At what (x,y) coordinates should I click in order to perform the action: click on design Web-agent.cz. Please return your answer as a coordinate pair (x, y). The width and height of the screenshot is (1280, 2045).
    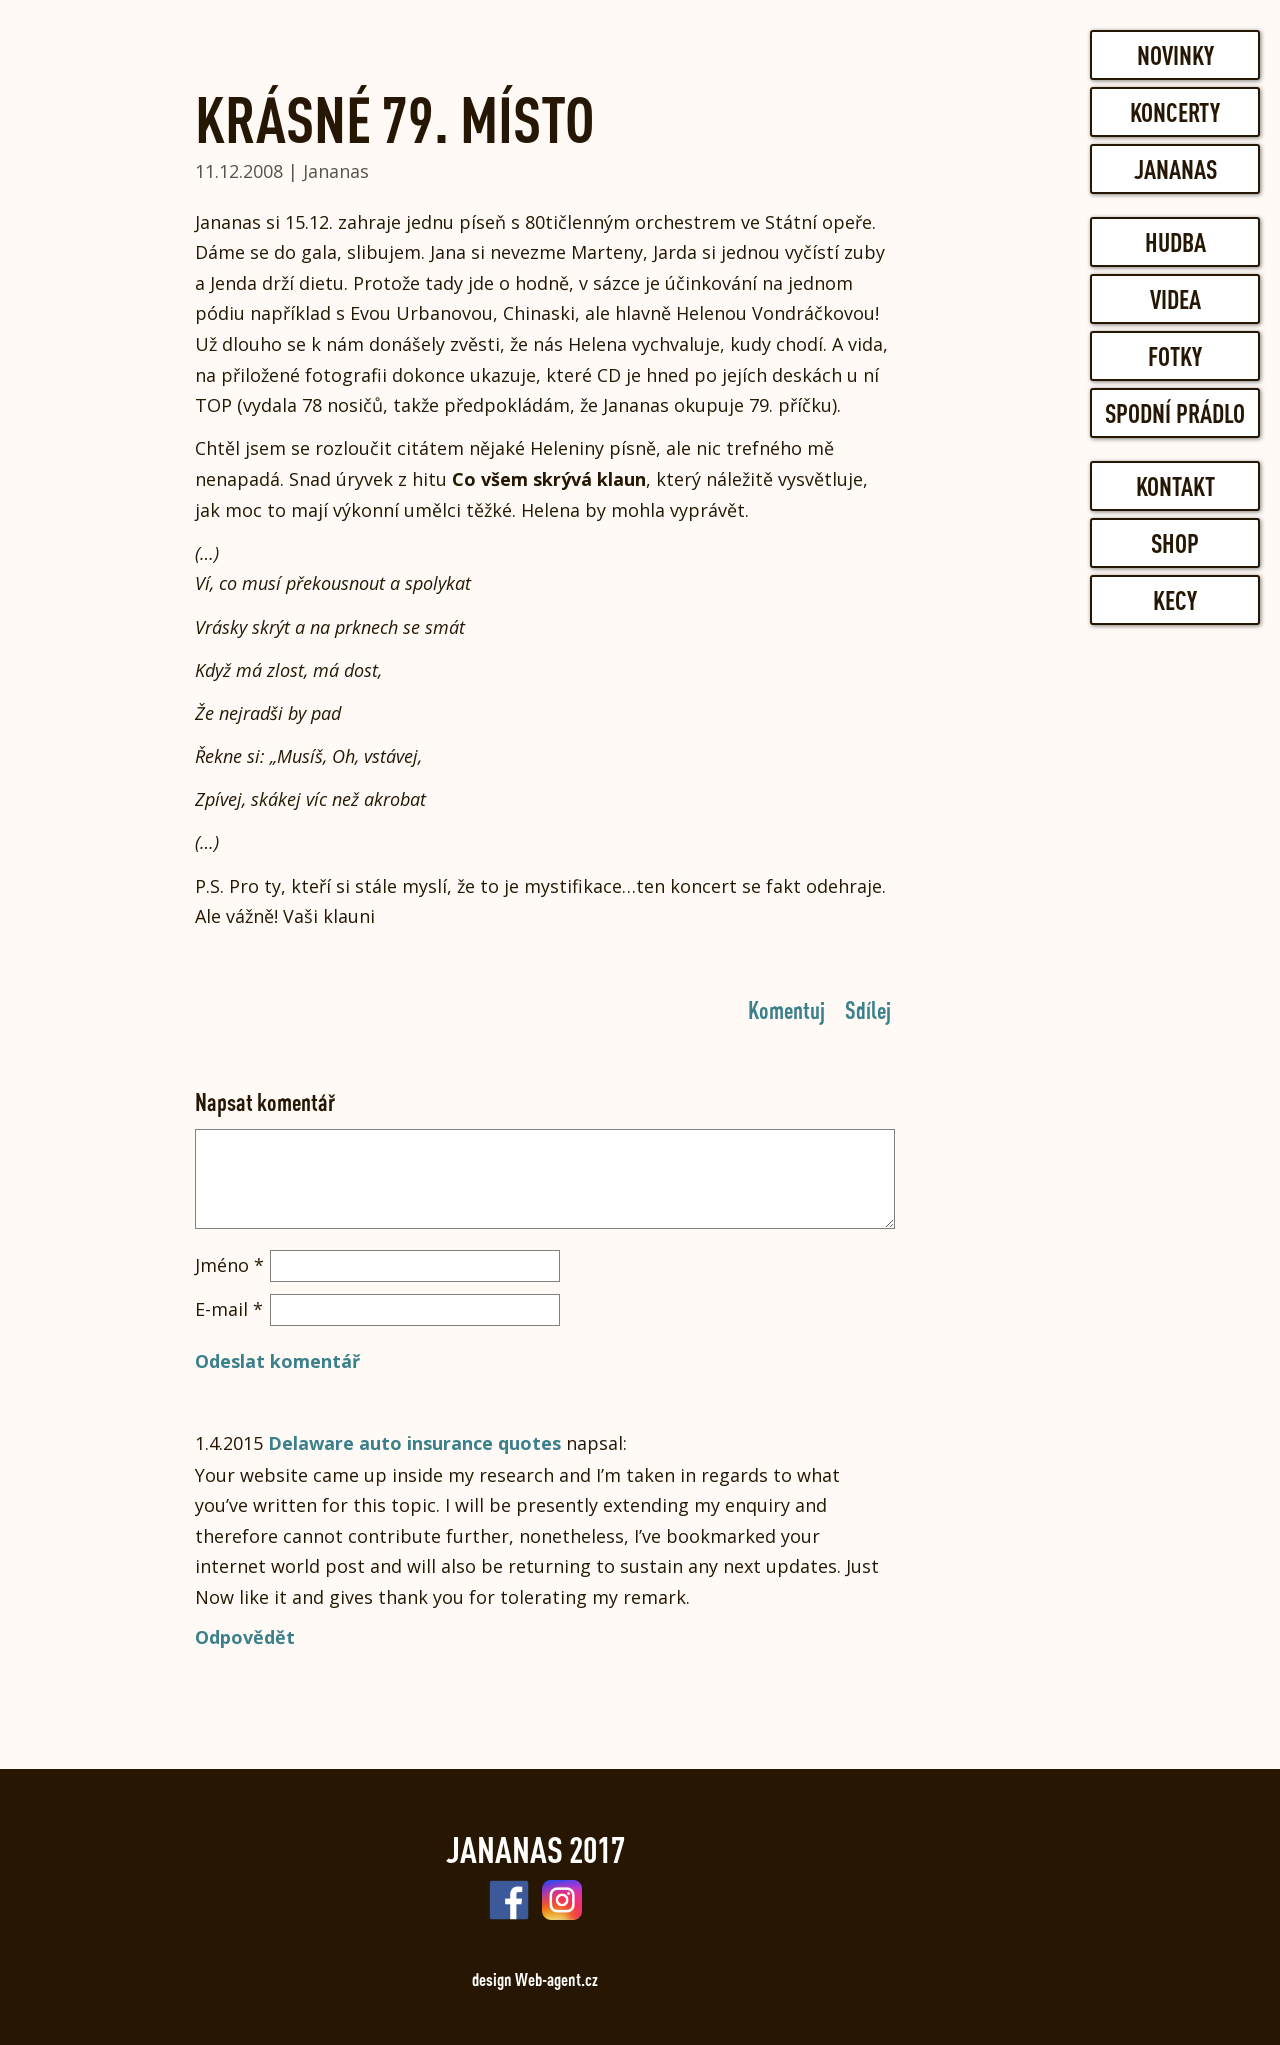
    Looking at the image, I should click on (535, 1979).